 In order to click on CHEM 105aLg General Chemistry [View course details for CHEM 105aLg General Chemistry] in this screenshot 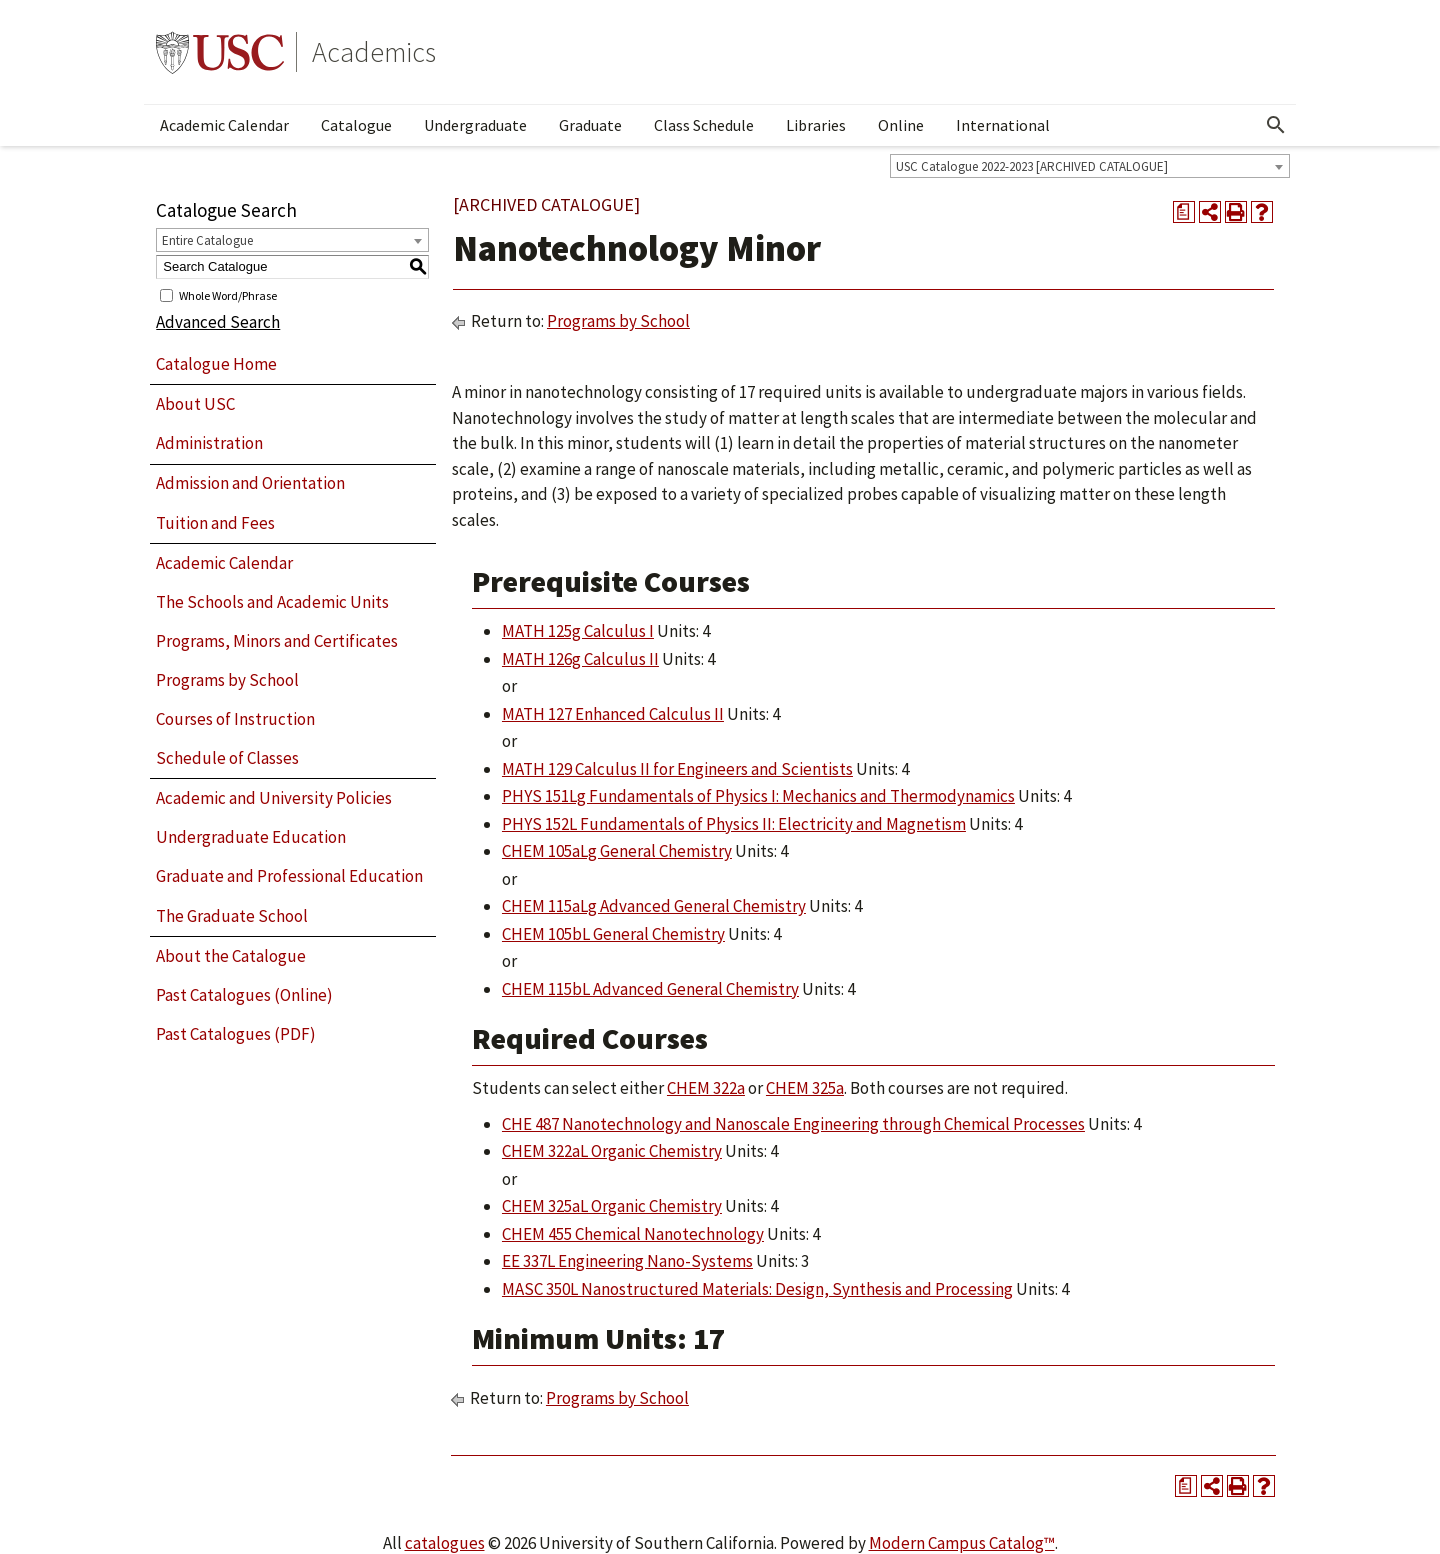, I will do `click(617, 851)`.